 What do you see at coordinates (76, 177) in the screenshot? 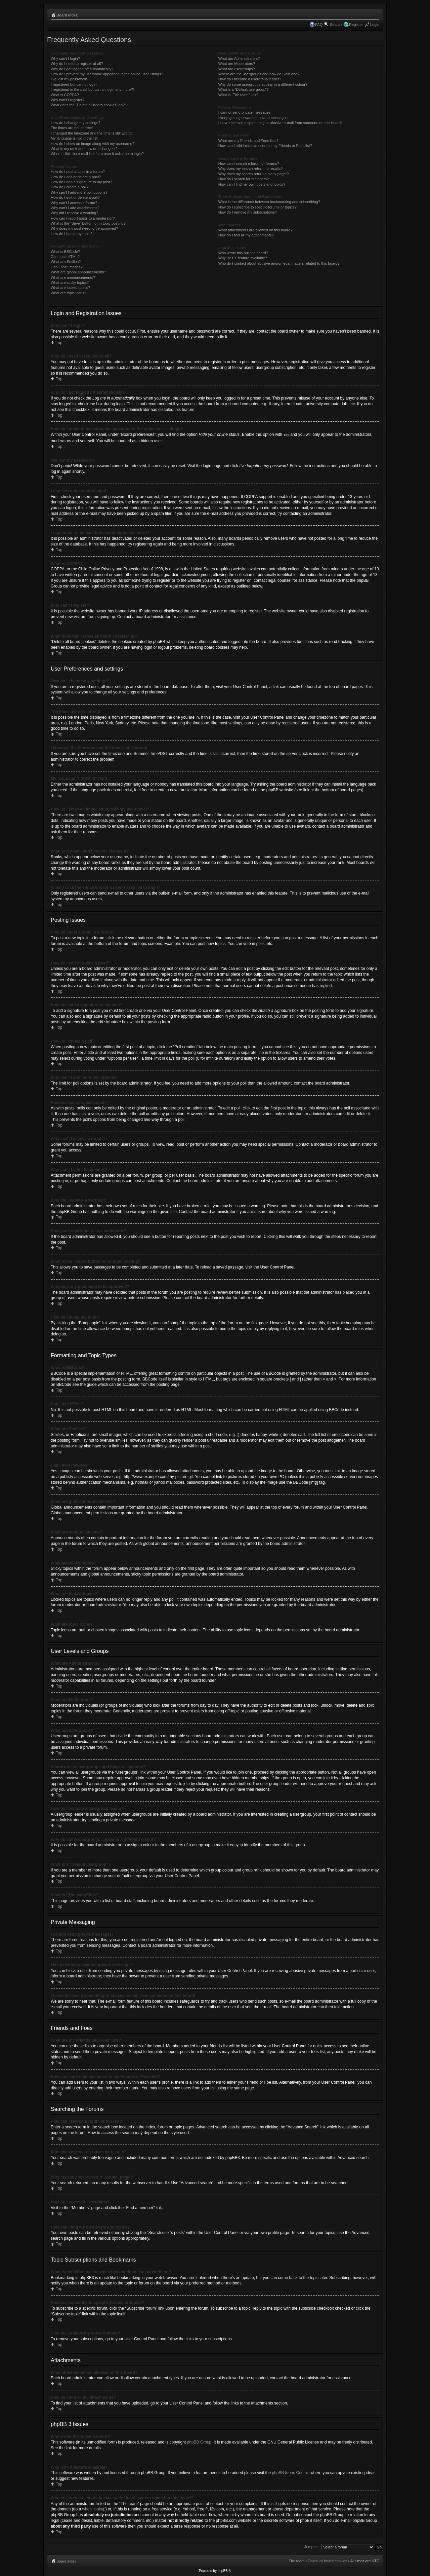
I see `How do I edit or delete a post?` at bounding box center [76, 177].